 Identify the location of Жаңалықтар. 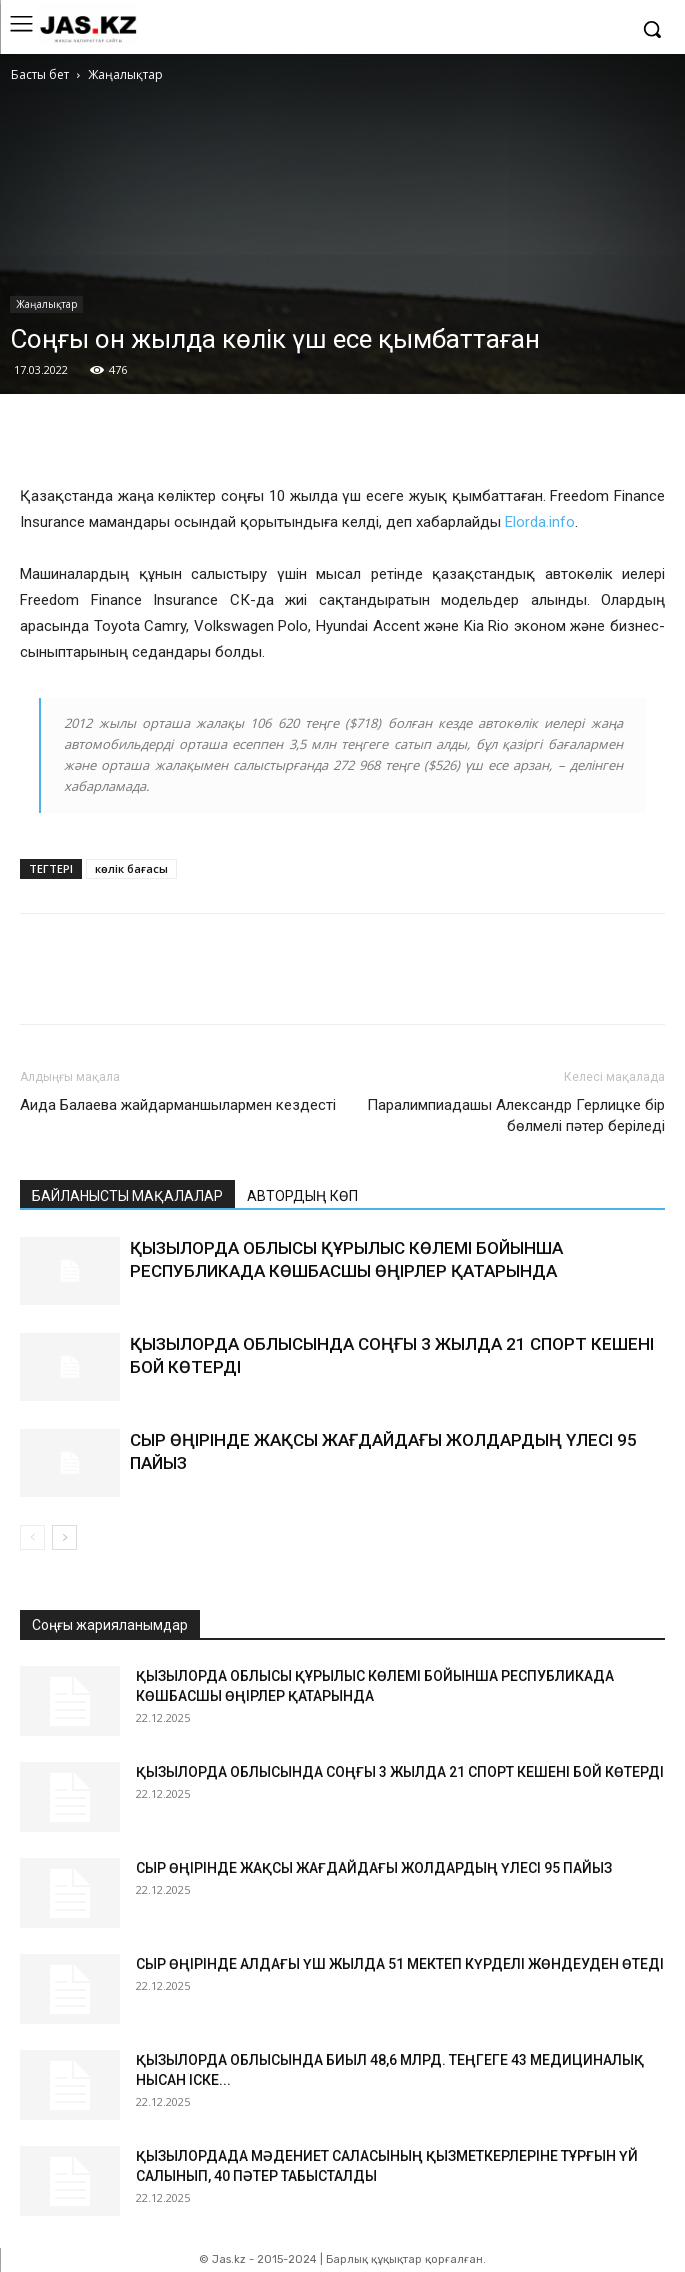
(125, 74).